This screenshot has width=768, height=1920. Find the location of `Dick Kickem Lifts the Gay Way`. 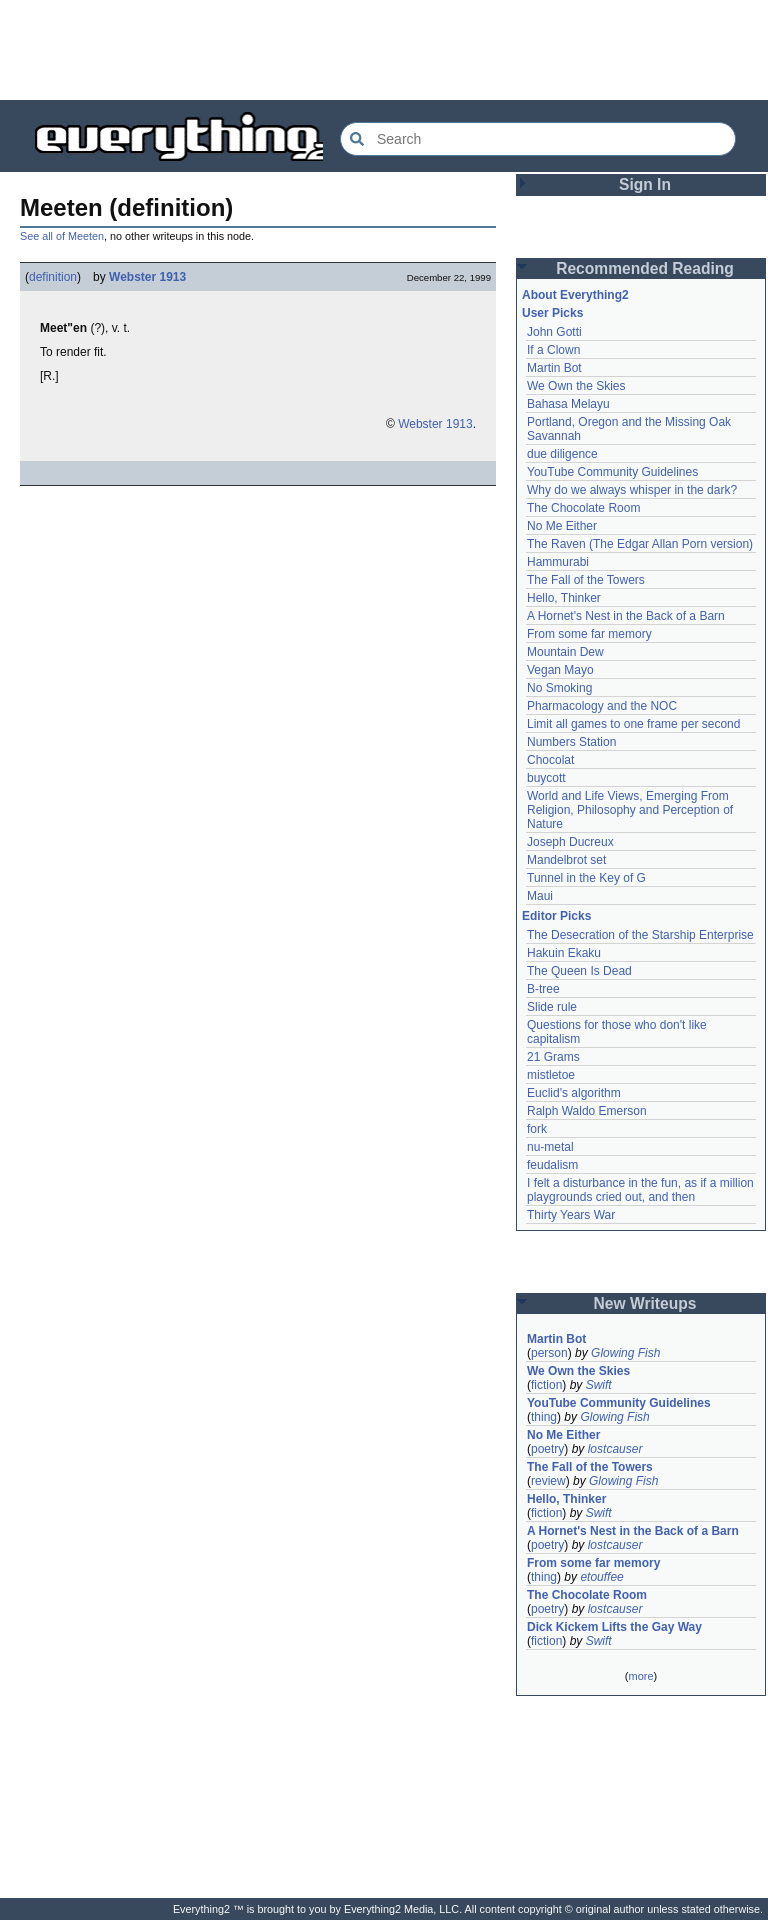

Dick Kickem Lifts the Gay Way is located at coordinates (614, 1627).